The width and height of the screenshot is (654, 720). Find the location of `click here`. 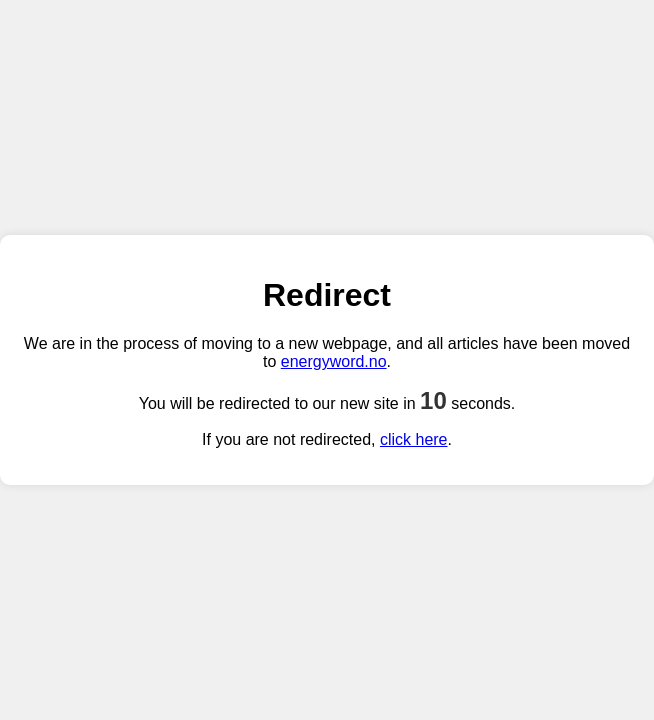

click here is located at coordinates (414, 439).